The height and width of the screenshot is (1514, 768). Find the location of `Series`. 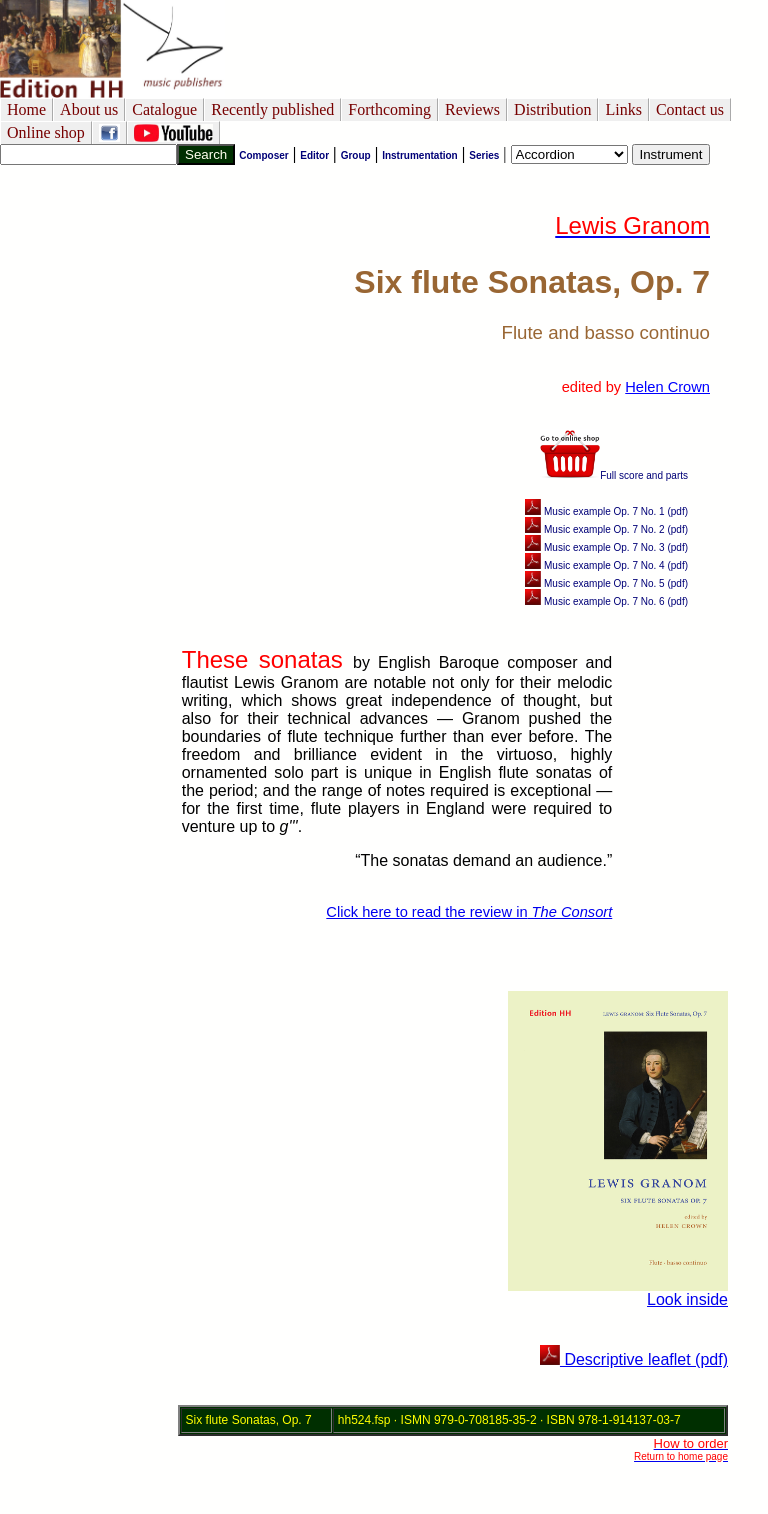

Series is located at coordinates (484, 155).